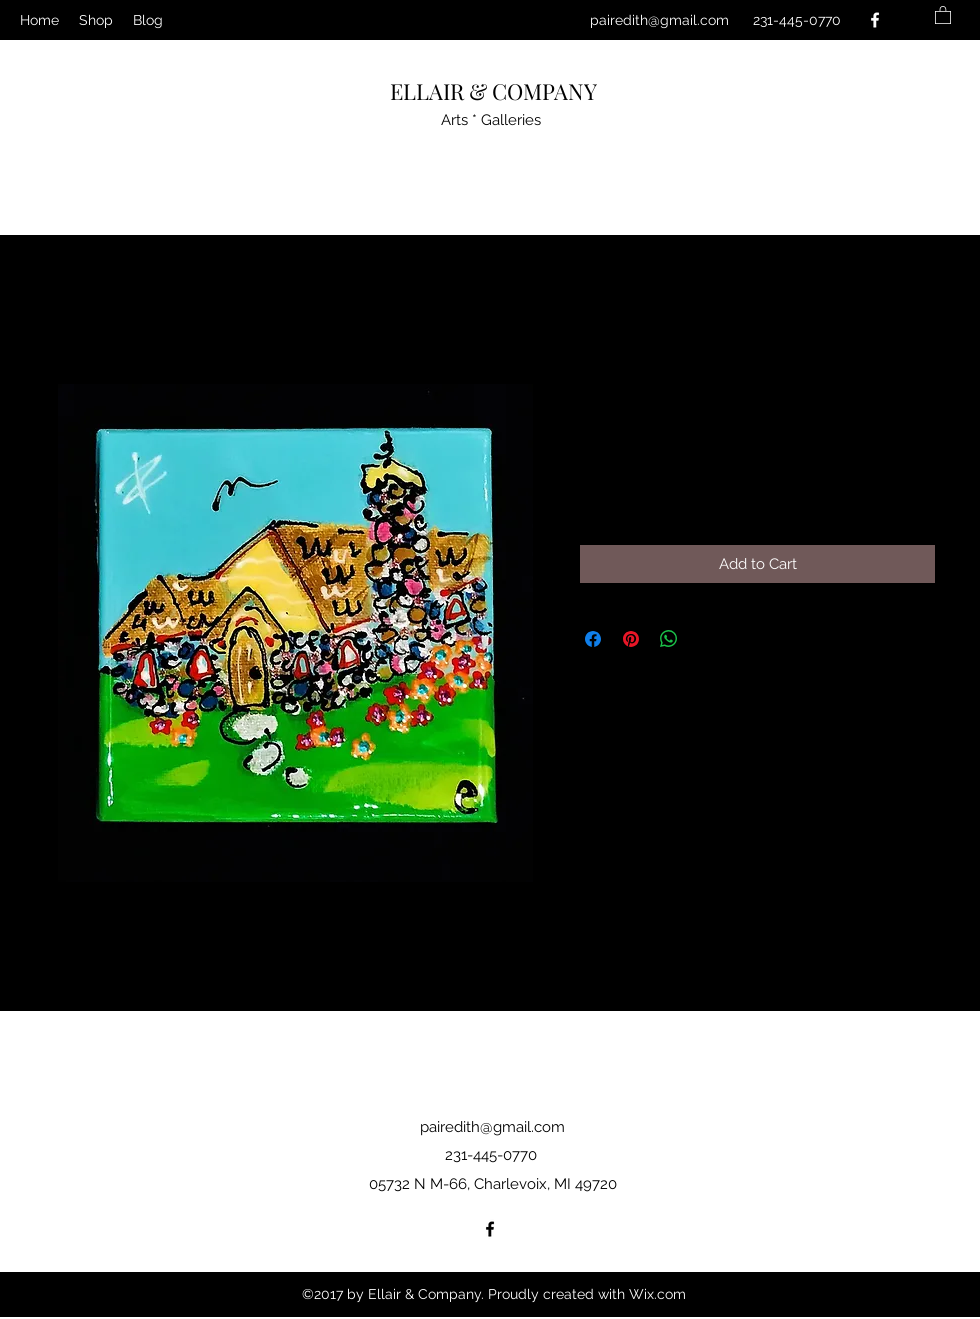  Describe the element at coordinates (593, 639) in the screenshot. I see `[Share on Facebook]` at that location.